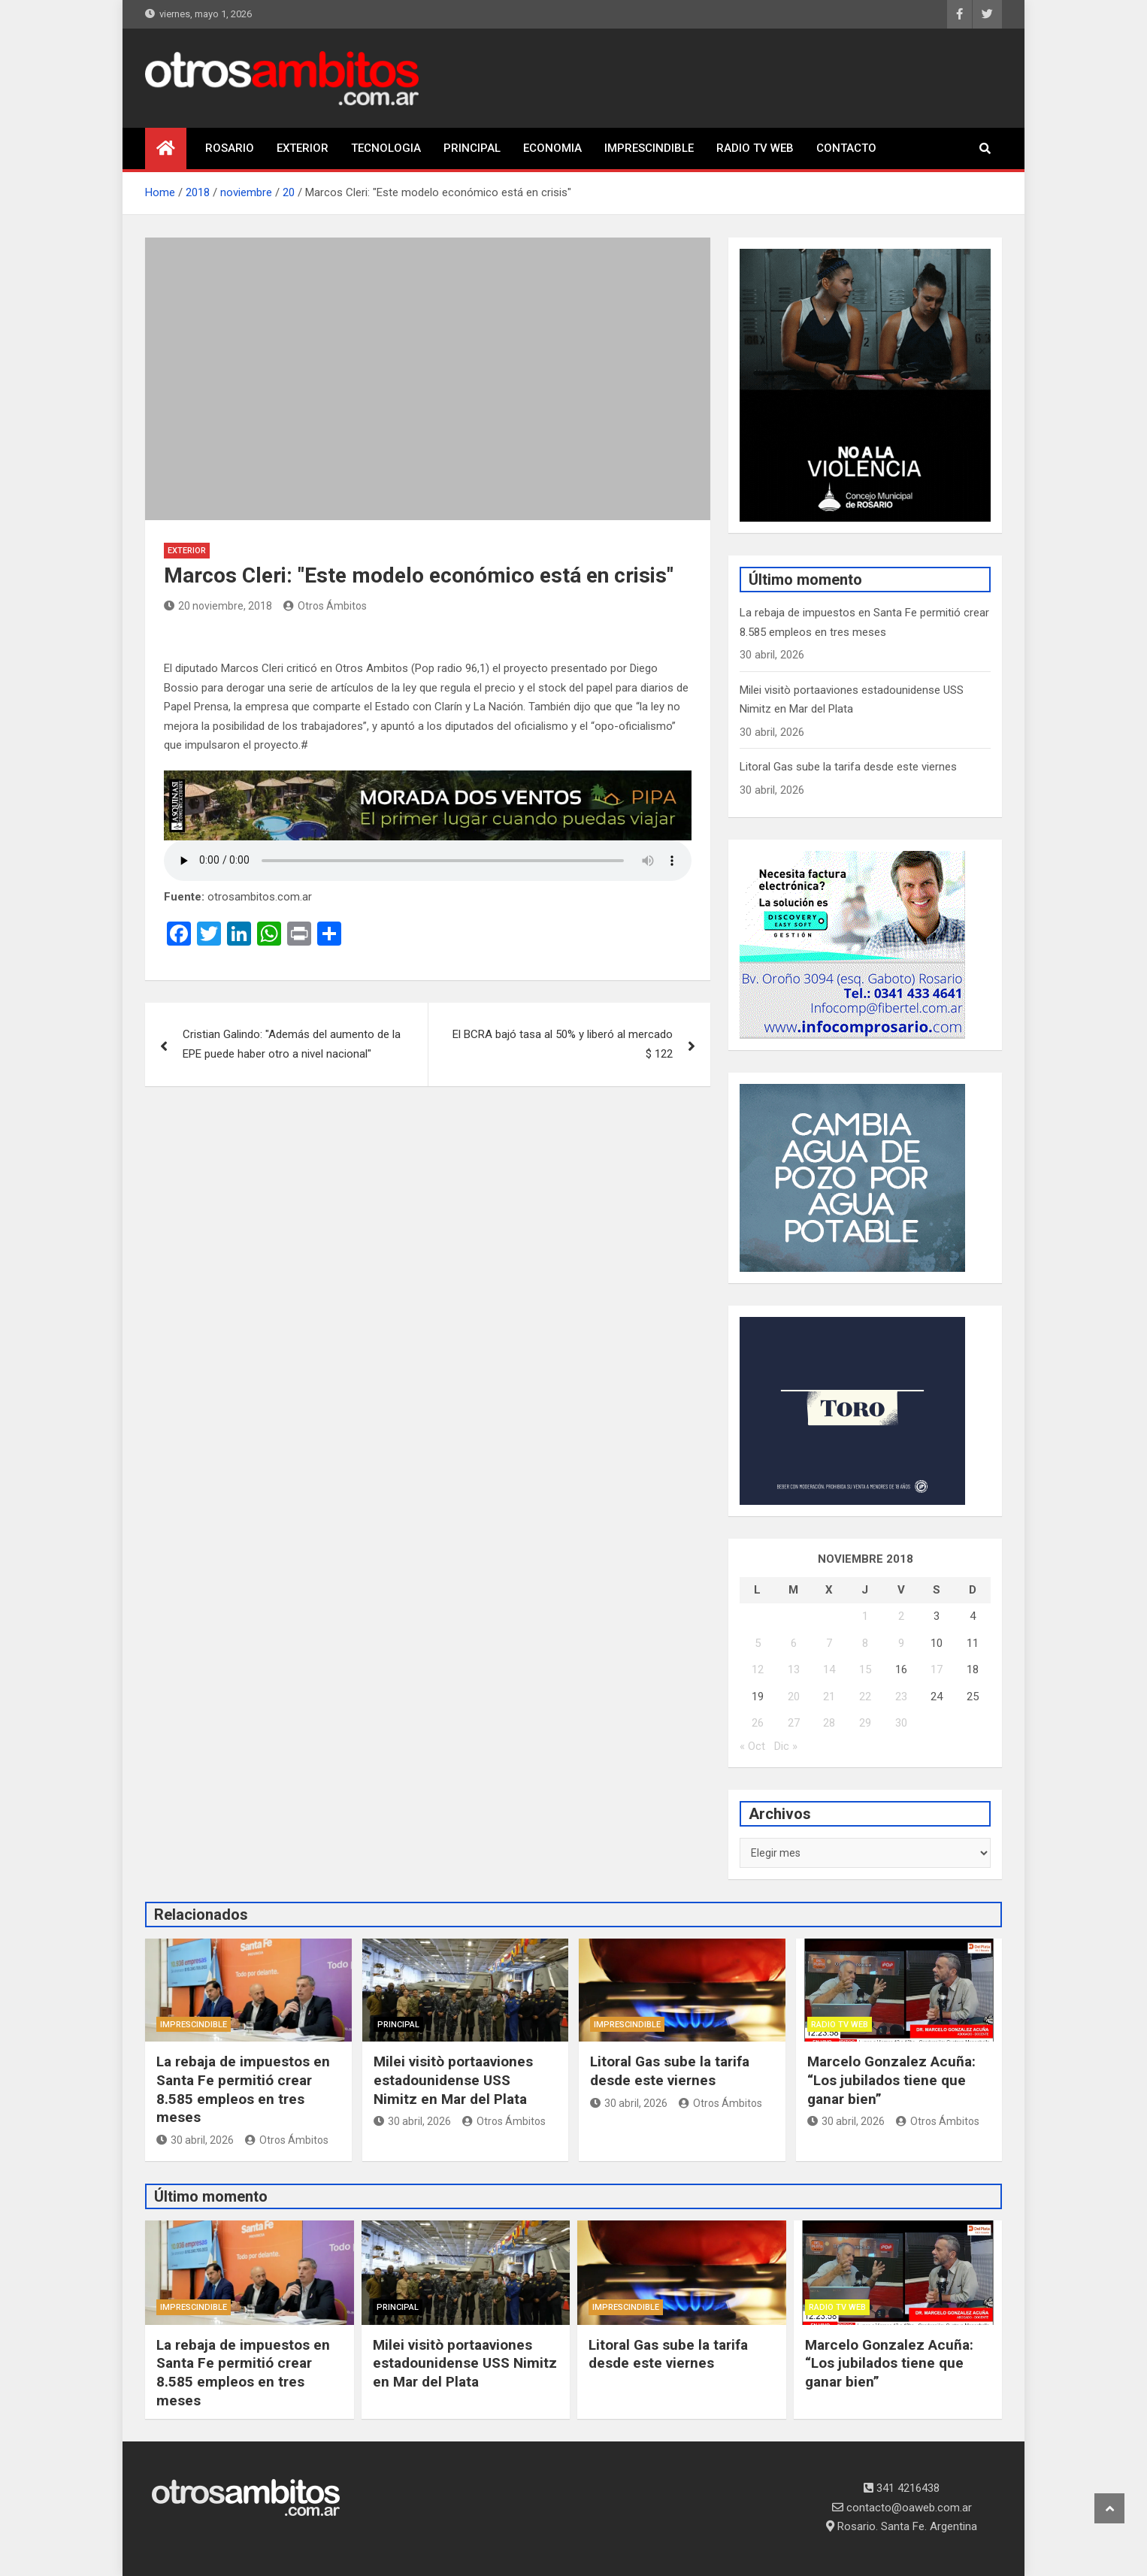 The width and height of the screenshot is (1147, 2576). What do you see at coordinates (848, 766) in the screenshot?
I see `Litoral Gas sube la tarifa desde este viernes` at bounding box center [848, 766].